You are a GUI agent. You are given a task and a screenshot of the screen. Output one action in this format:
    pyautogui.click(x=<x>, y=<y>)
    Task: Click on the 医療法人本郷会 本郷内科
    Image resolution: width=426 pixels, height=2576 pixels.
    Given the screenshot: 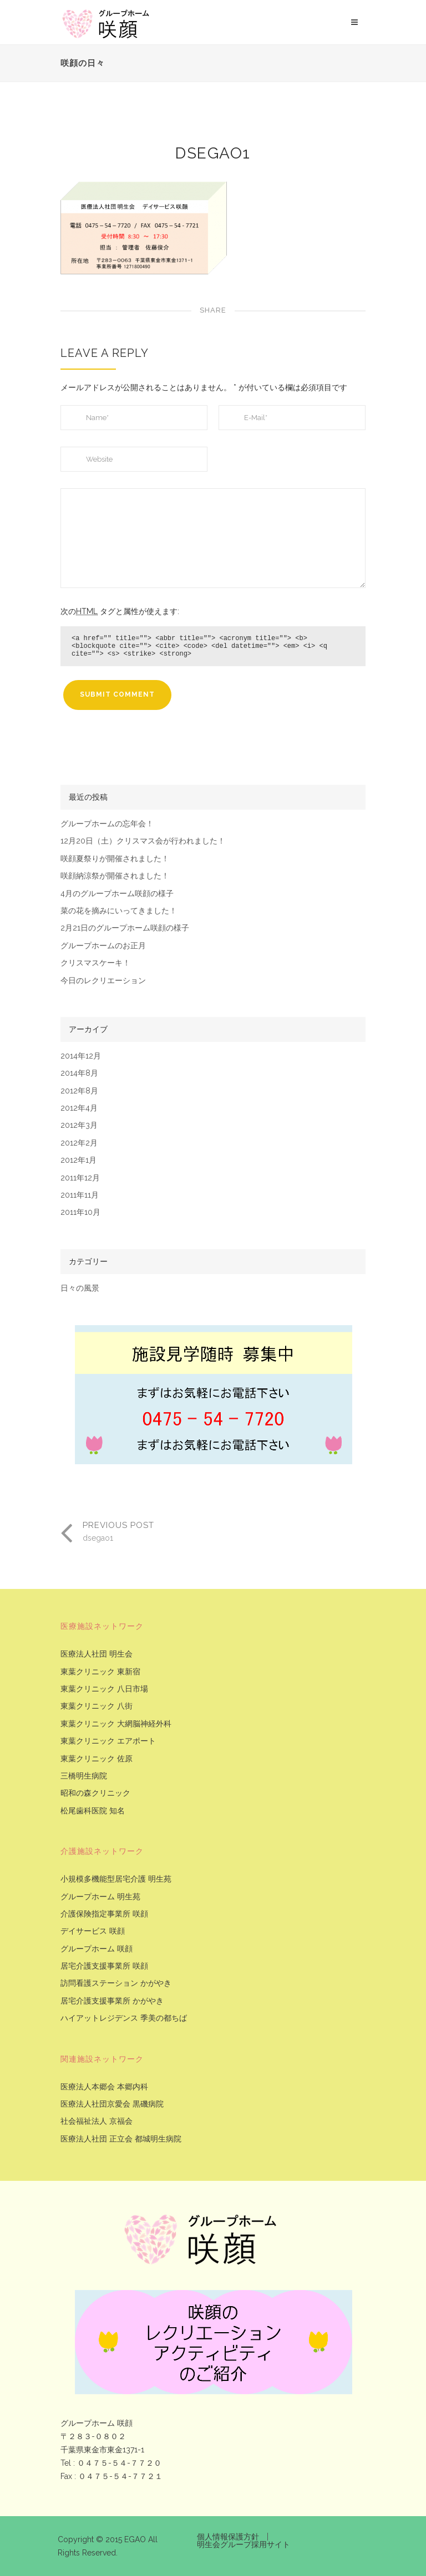 What is the action you would take?
    pyautogui.click(x=104, y=2087)
    